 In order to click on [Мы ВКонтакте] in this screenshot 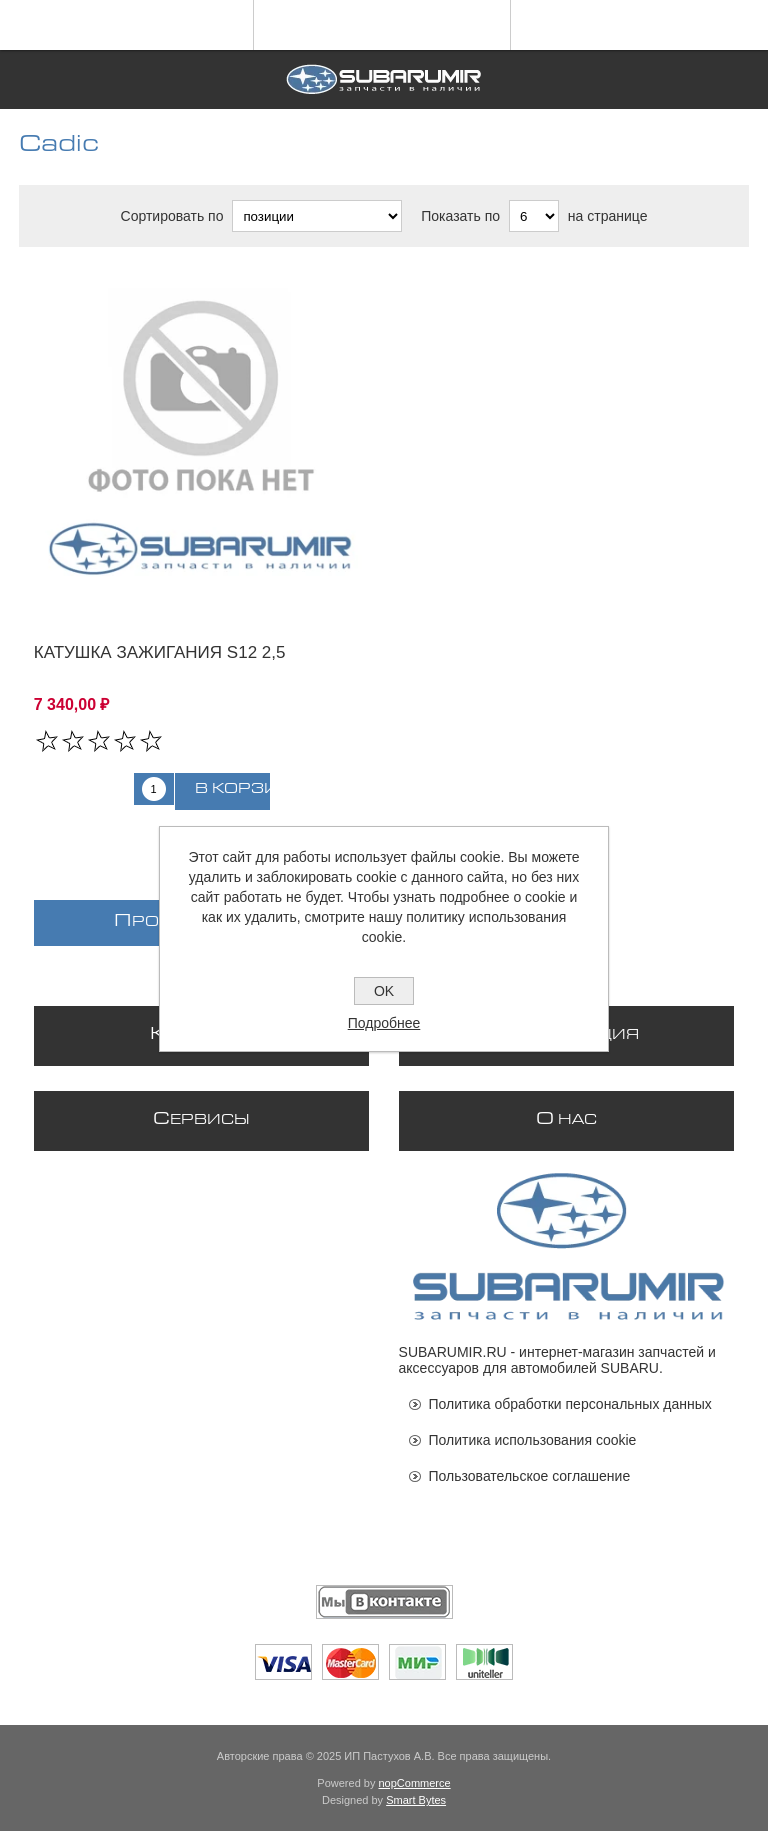, I will do `click(384, 1602)`.